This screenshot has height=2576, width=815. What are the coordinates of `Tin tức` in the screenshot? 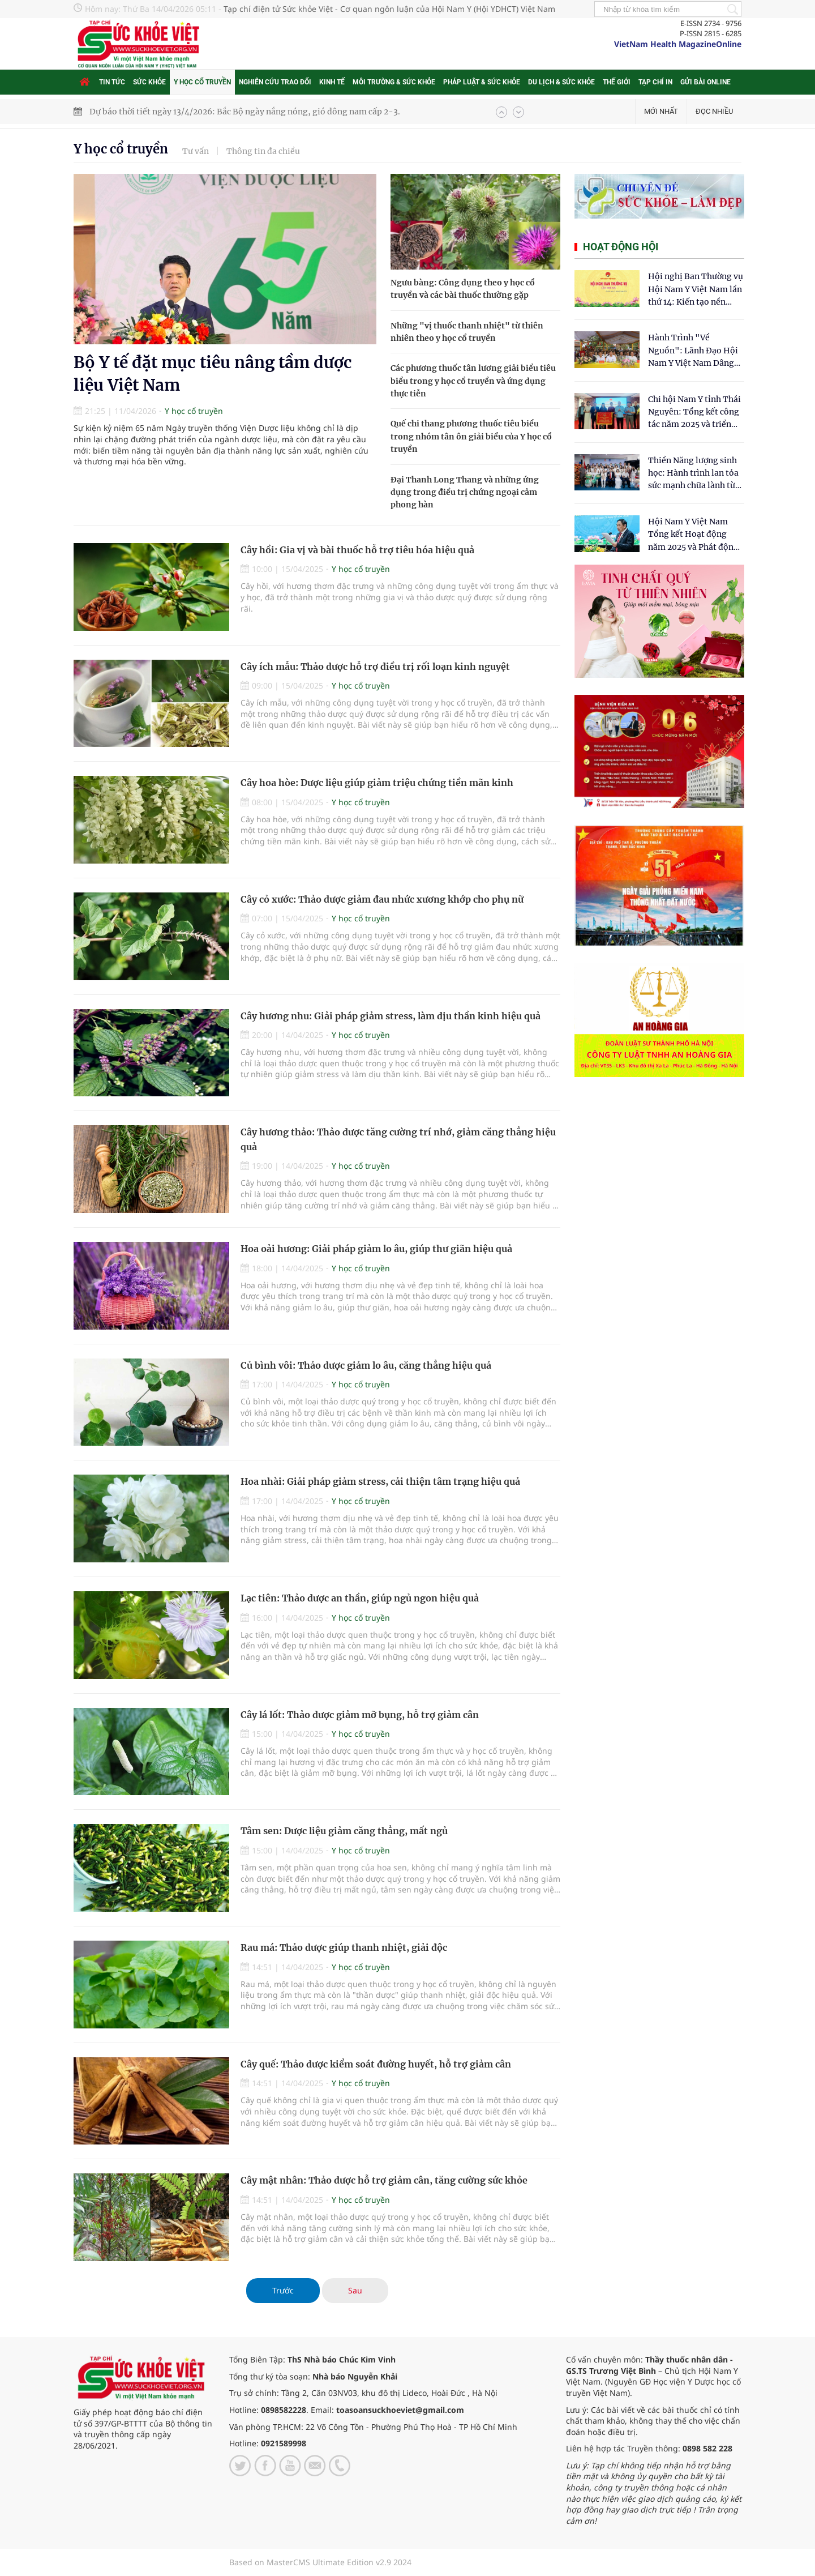 It's located at (112, 82).